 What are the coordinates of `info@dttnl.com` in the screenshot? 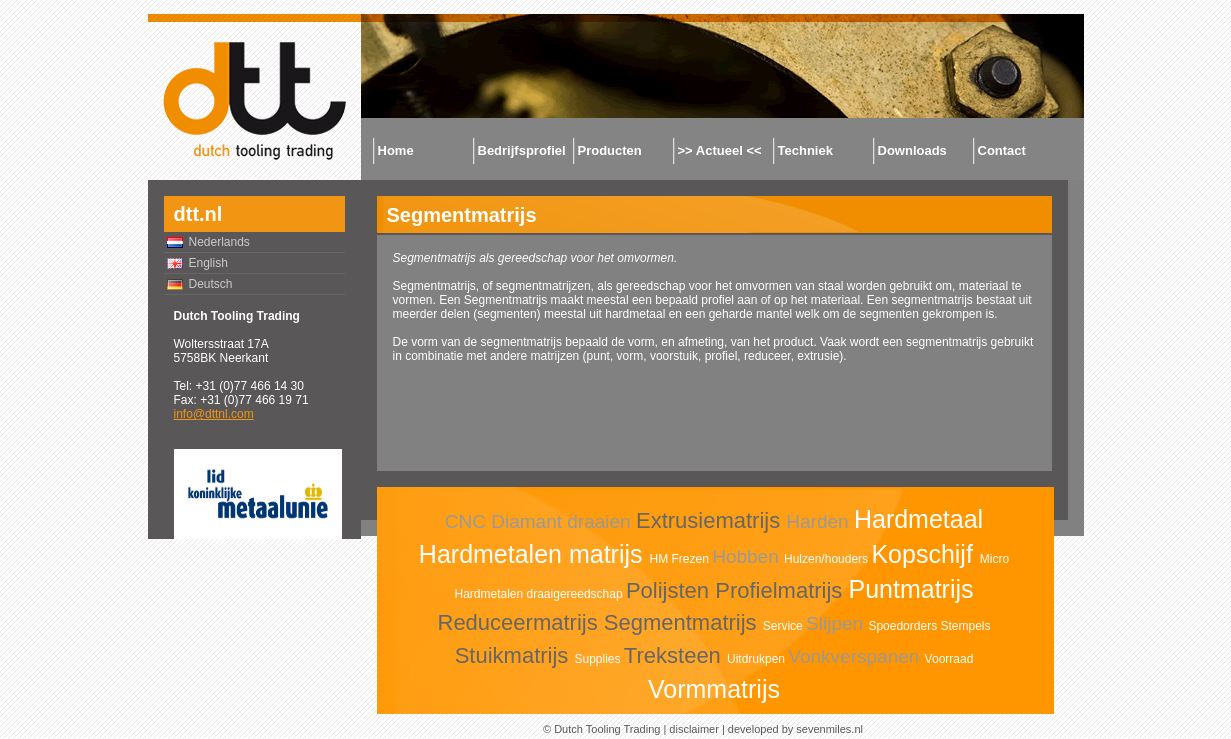 It's located at (214, 414).